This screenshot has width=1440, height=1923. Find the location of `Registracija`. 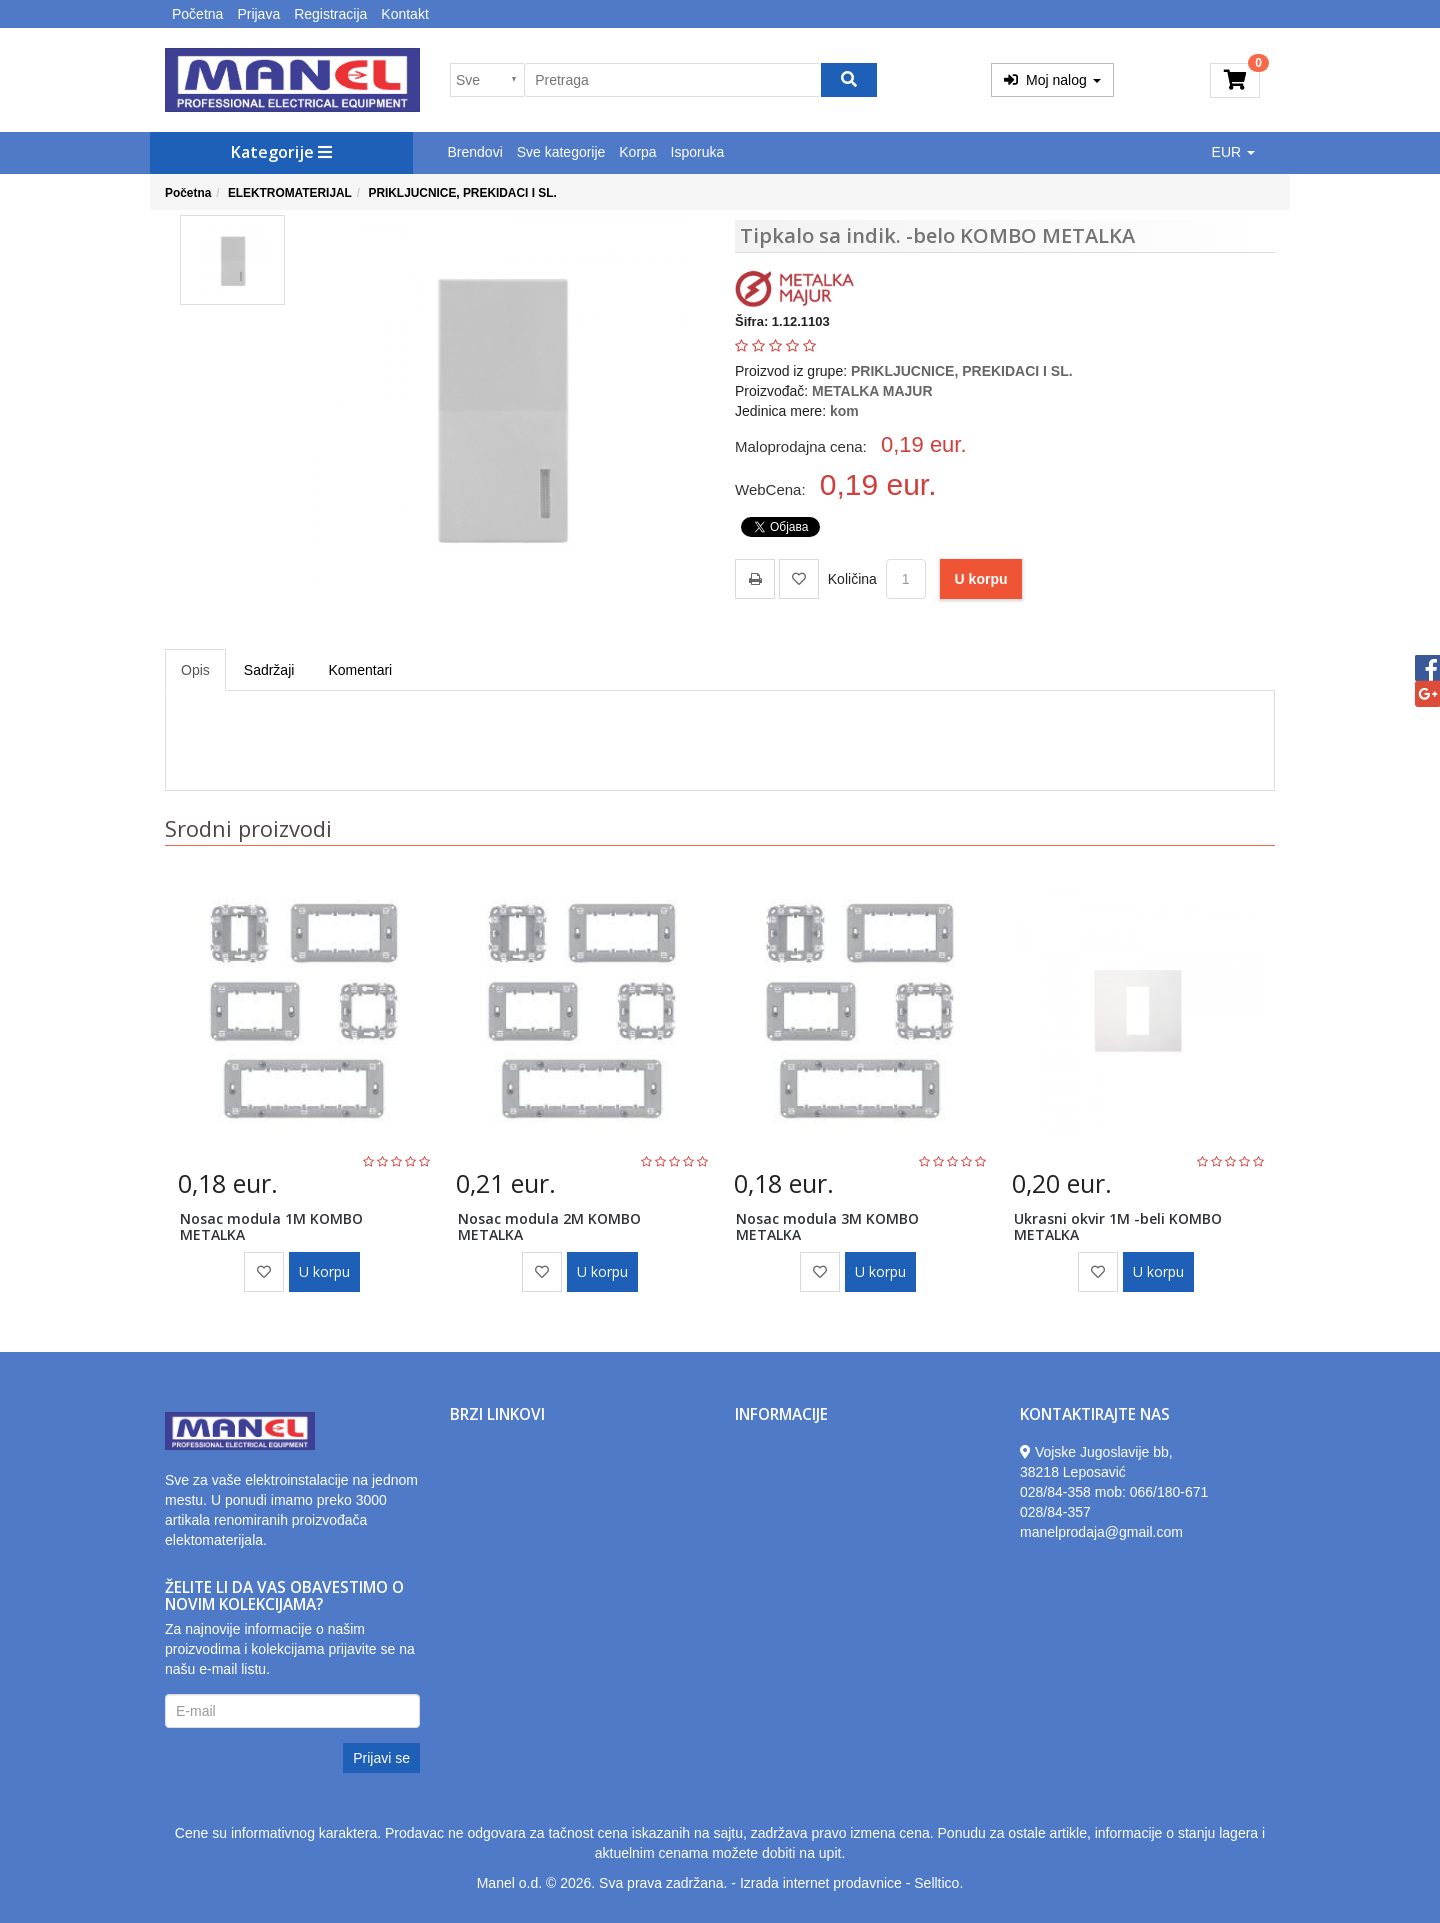

Registracija is located at coordinates (330, 14).